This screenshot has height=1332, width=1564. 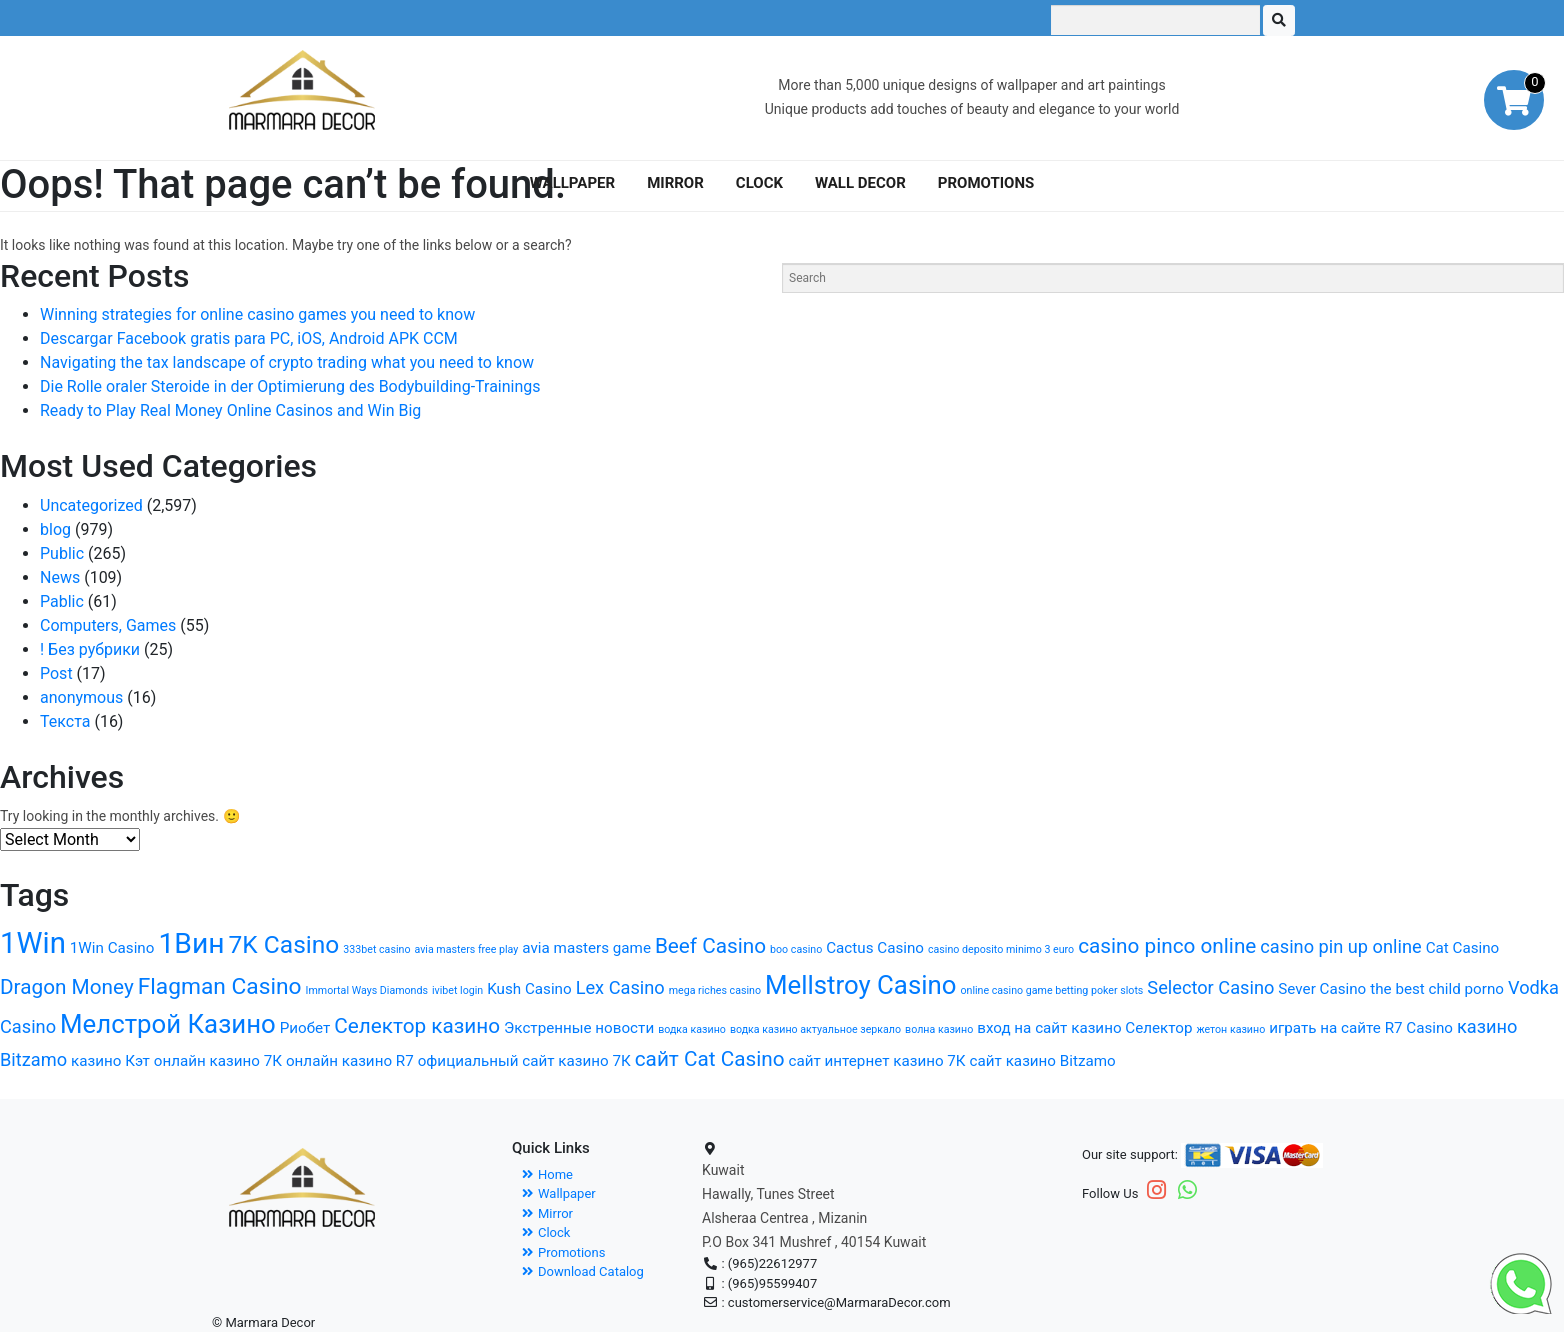 I want to click on casino deposito minimo 3 euro [casino deposito minimo 3 euro (1 item)], so click(x=1001, y=949).